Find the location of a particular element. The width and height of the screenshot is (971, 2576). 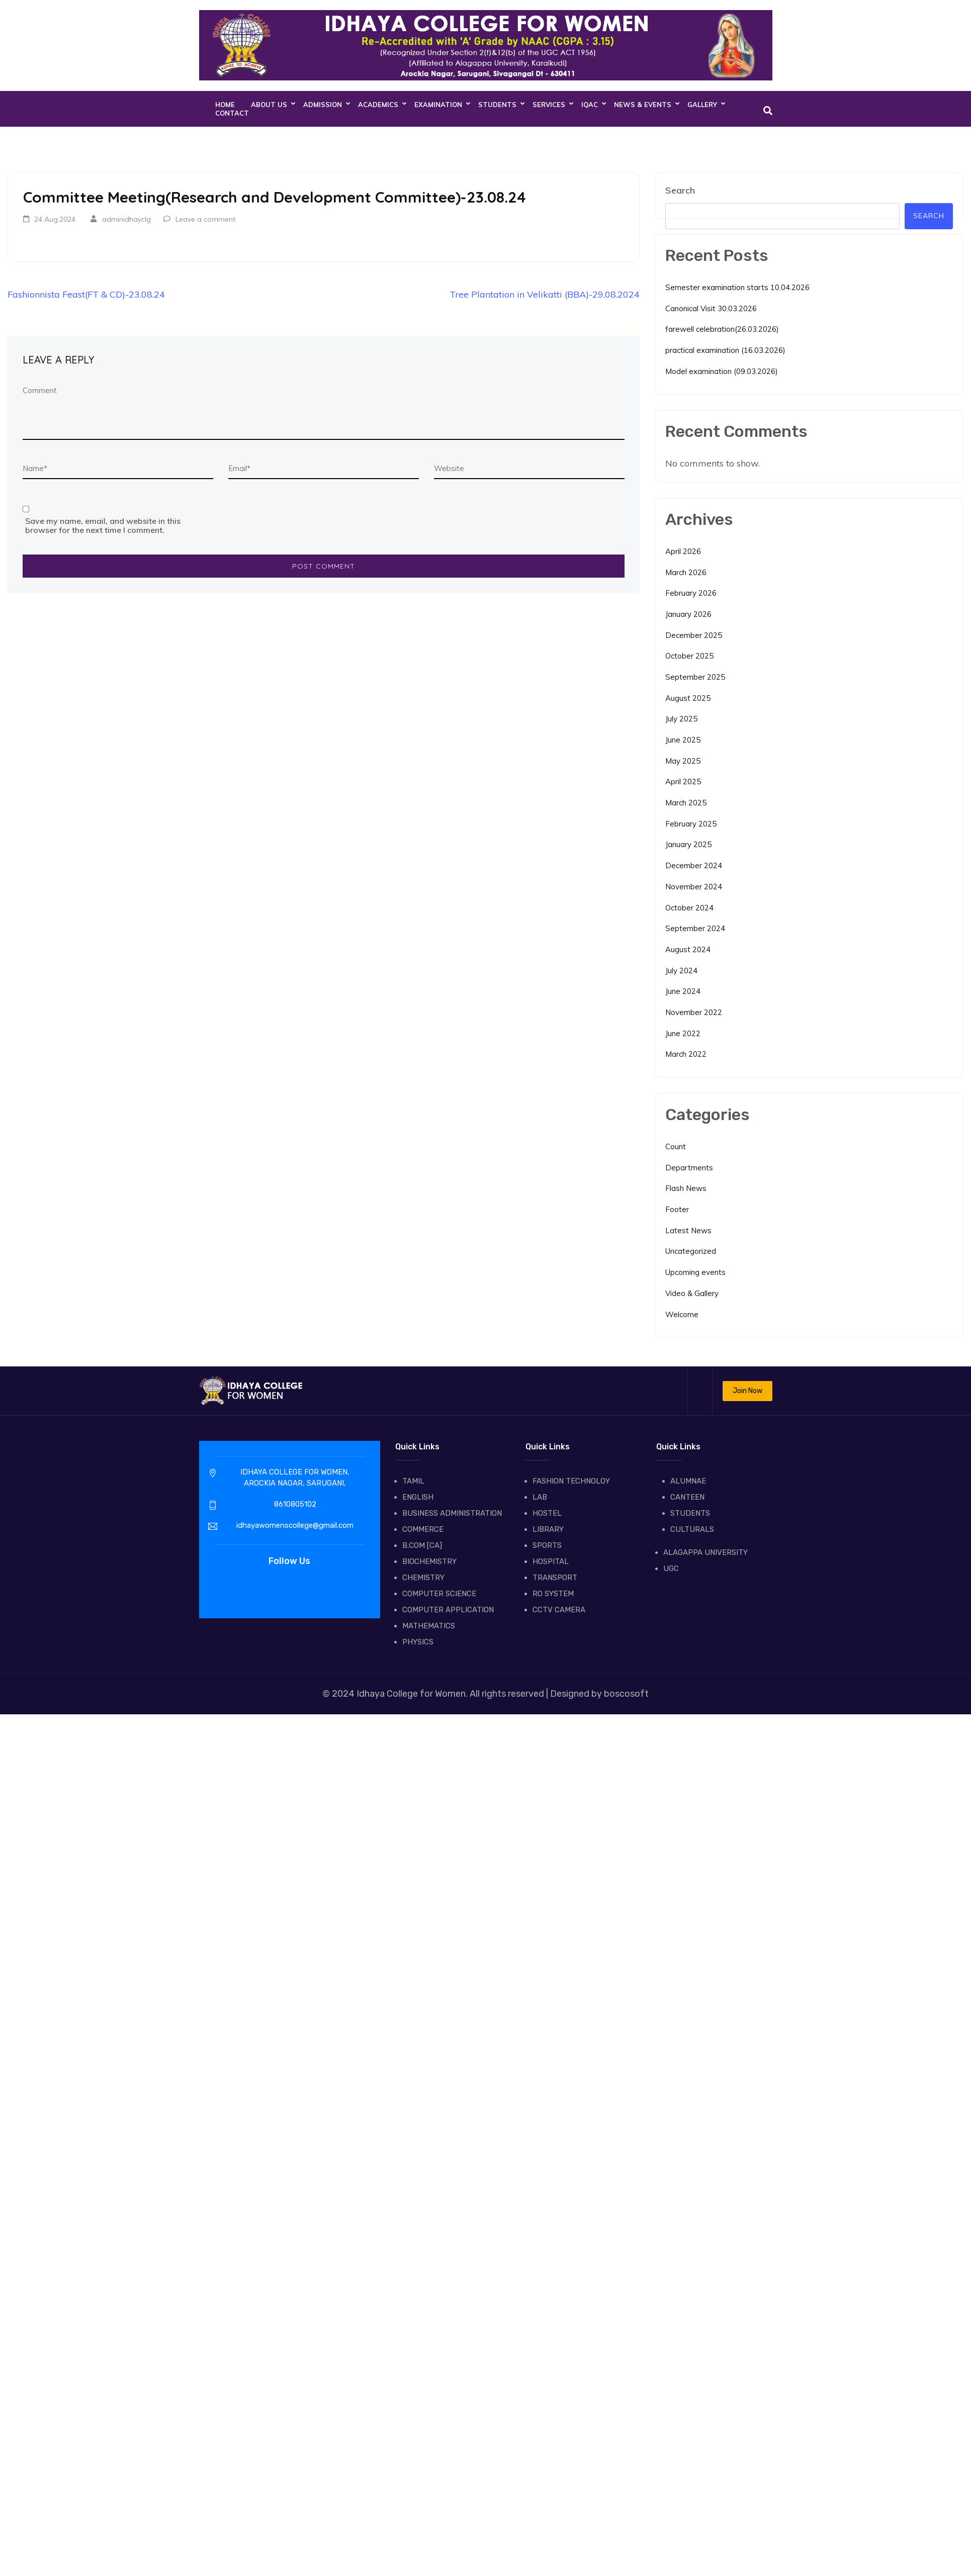

CCTV CAMERA is located at coordinates (559, 1609).